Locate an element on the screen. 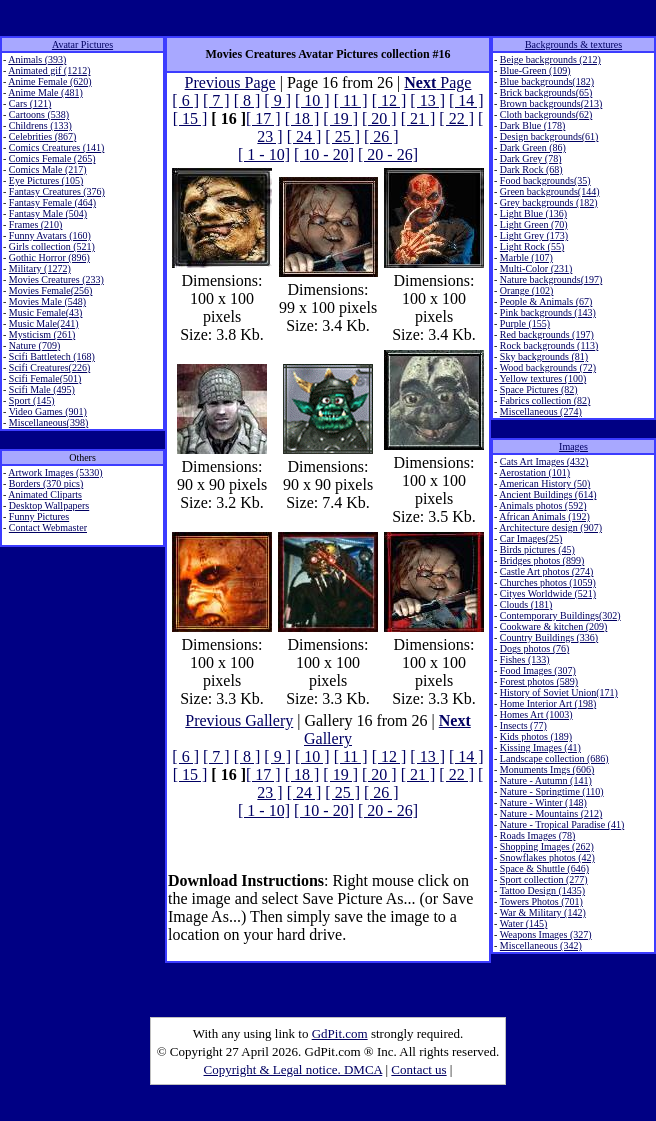  Scifi Creatures(226) is located at coordinates (49, 367).